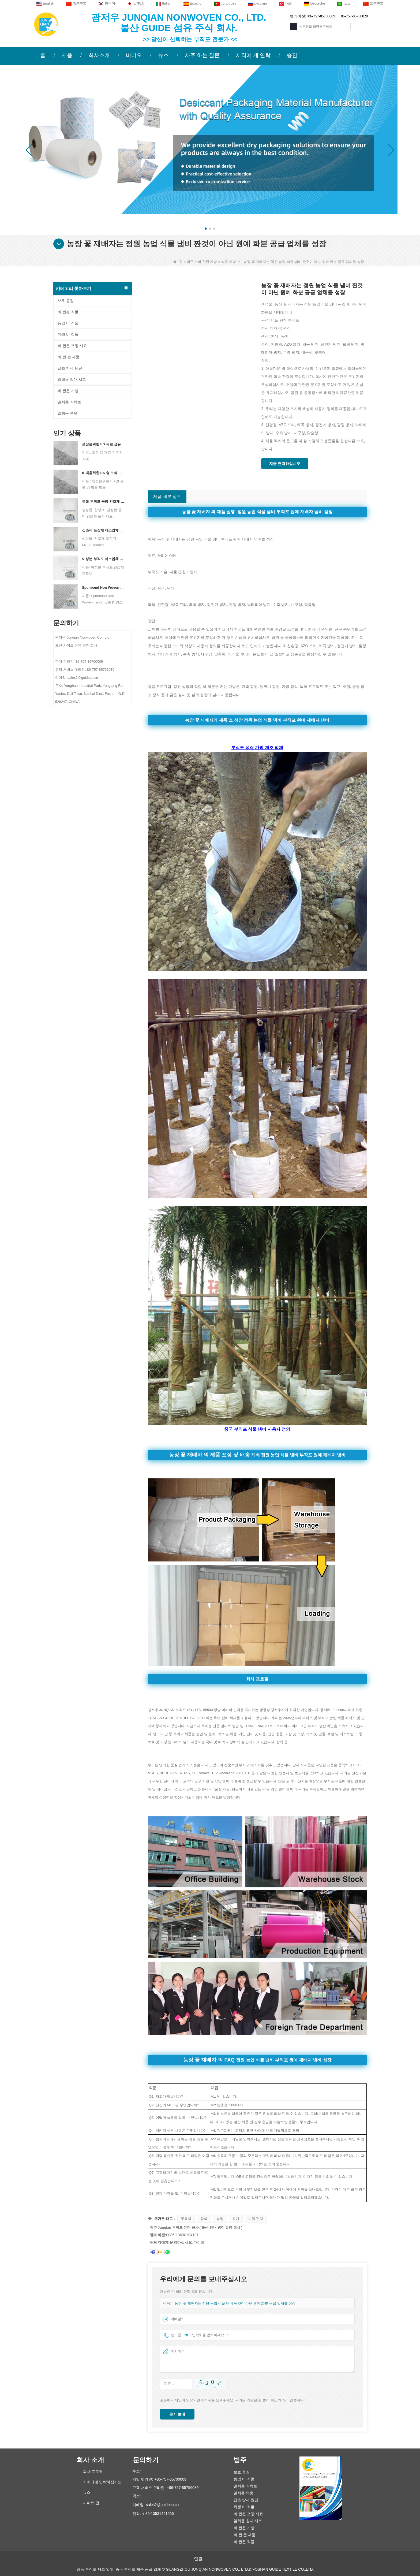  I want to click on 일회용 식탁보, so click(69, 402).